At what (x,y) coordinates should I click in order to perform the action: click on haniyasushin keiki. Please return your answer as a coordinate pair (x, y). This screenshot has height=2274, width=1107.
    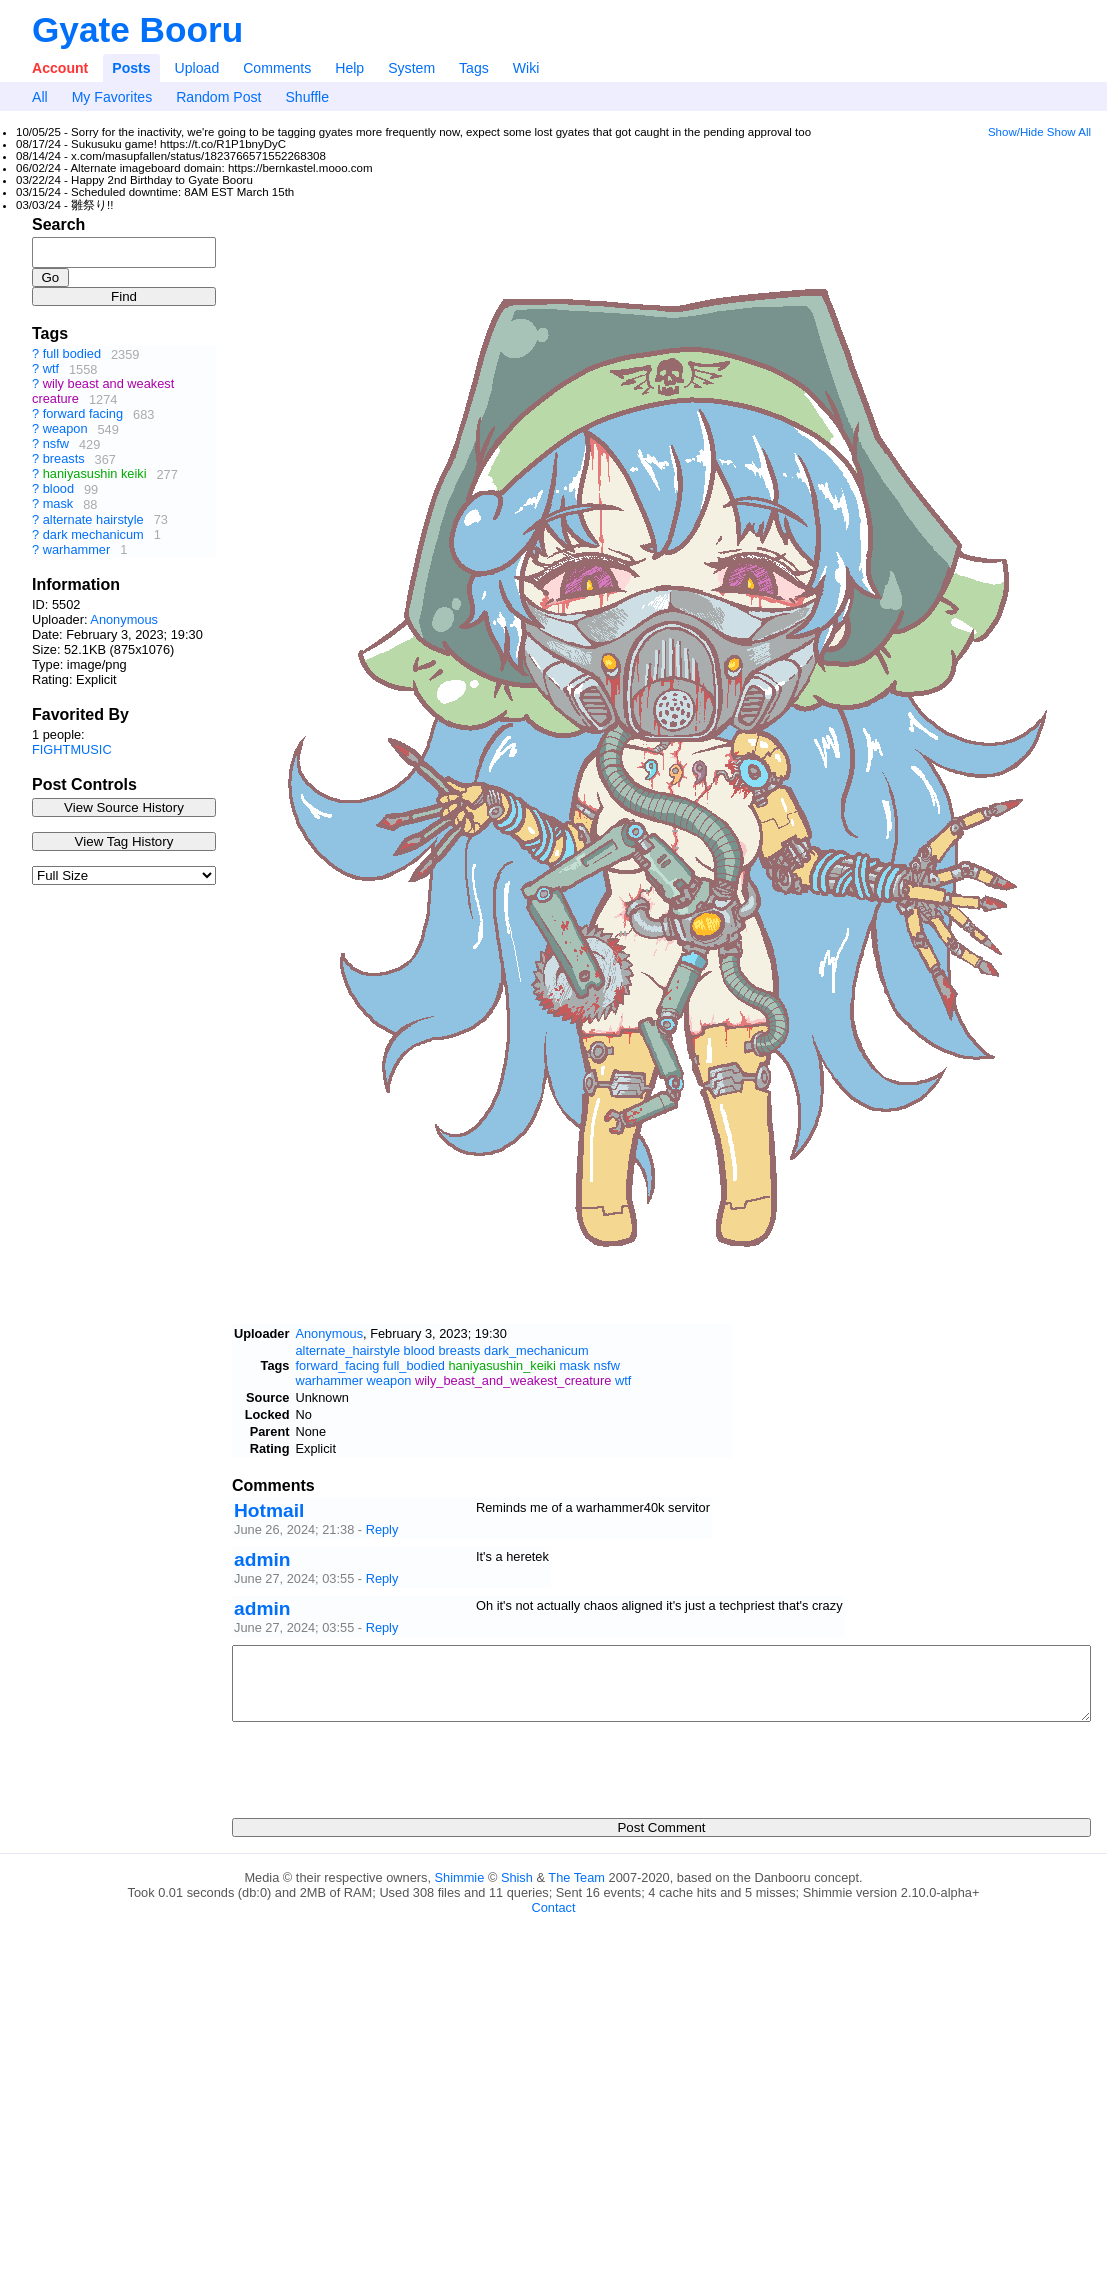
    Looking at the image, I should click on (95, 474).